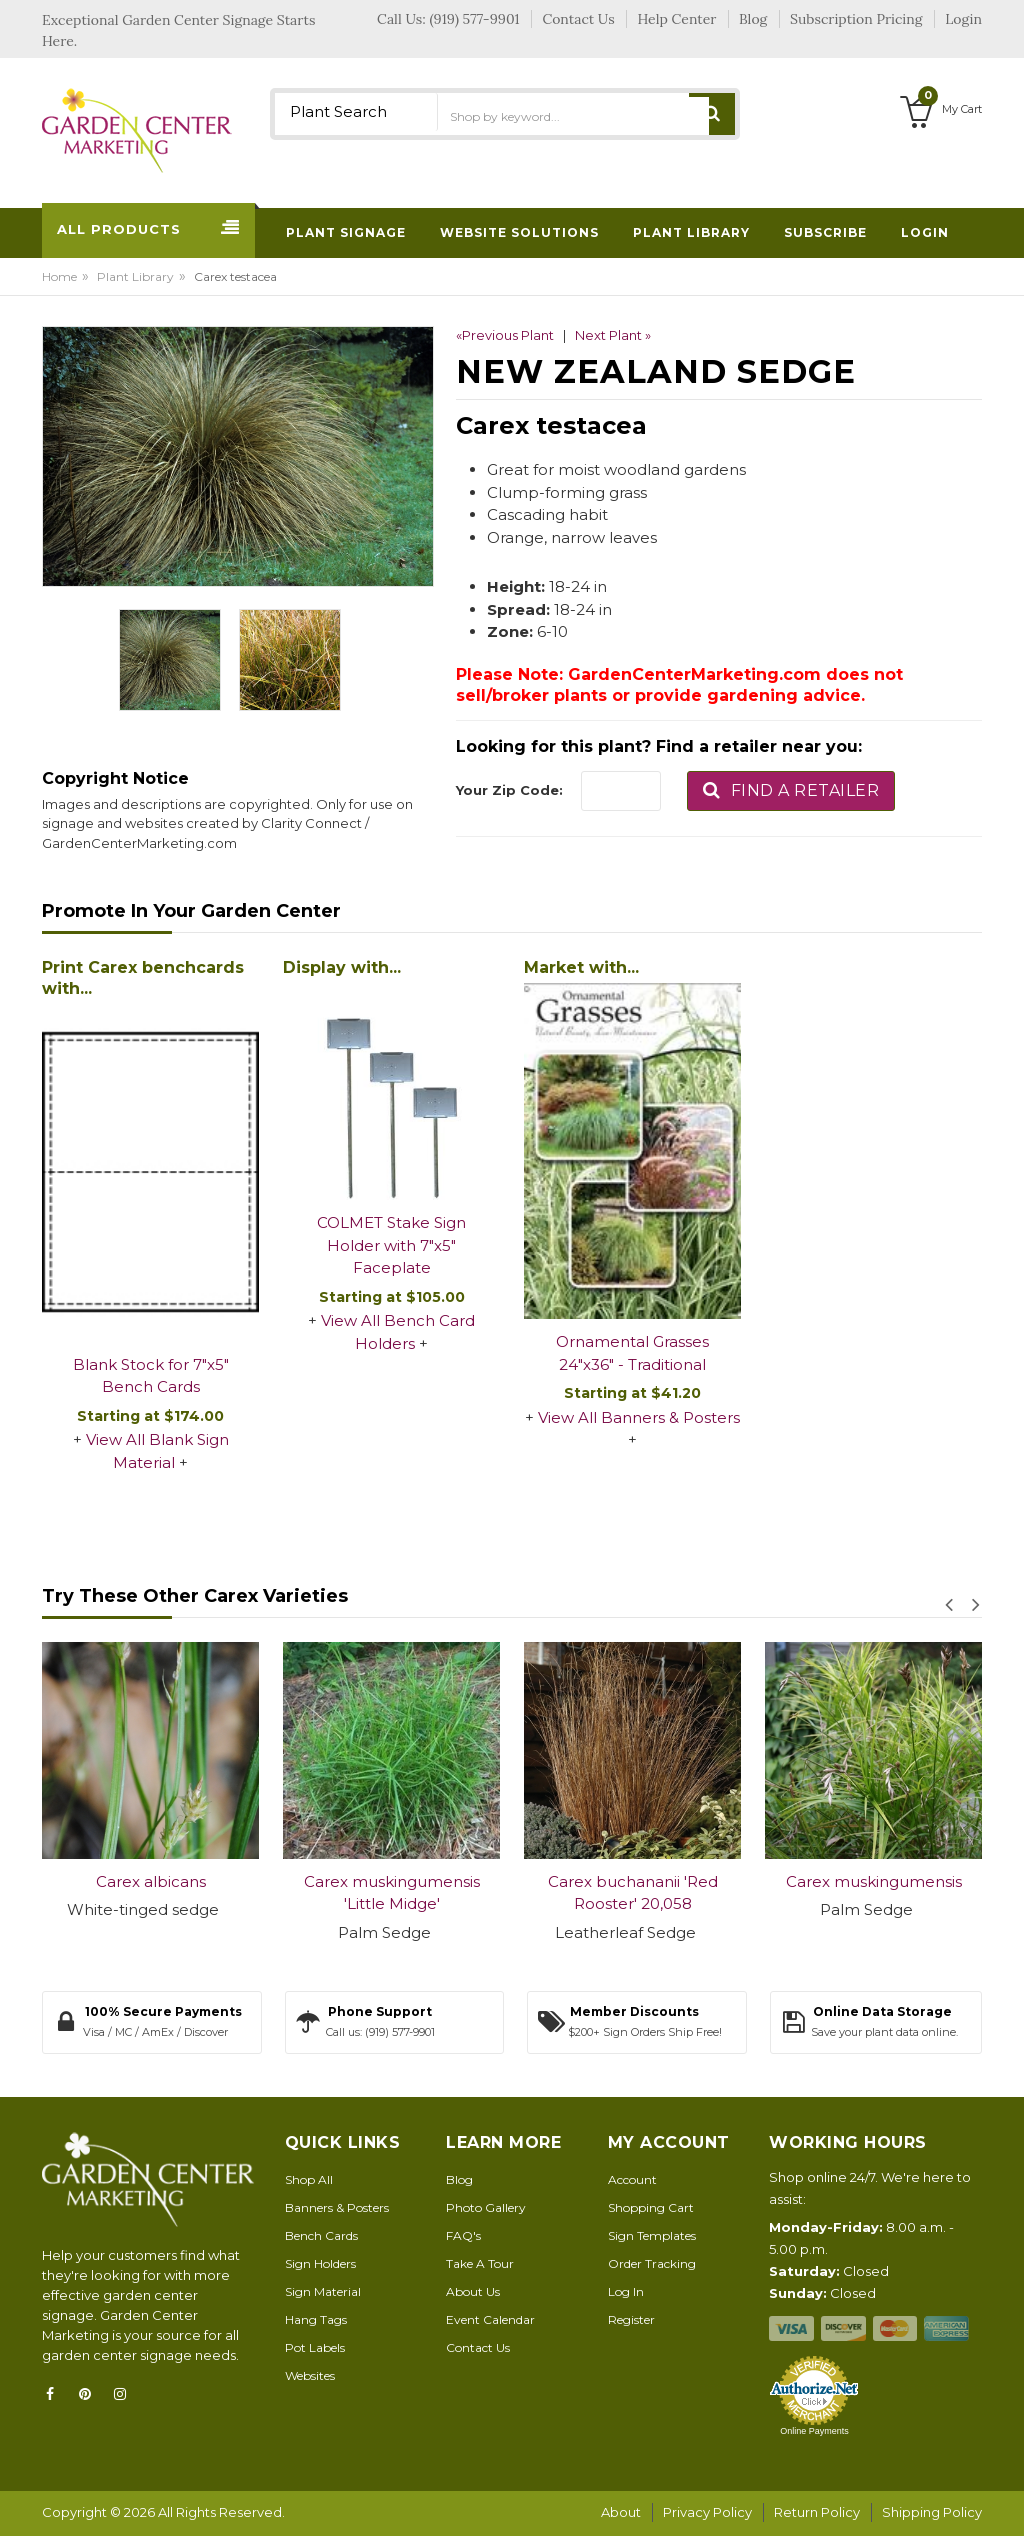  Describe the element at coordinates (59, 276) in the screenshot. I see `Home` at that location.